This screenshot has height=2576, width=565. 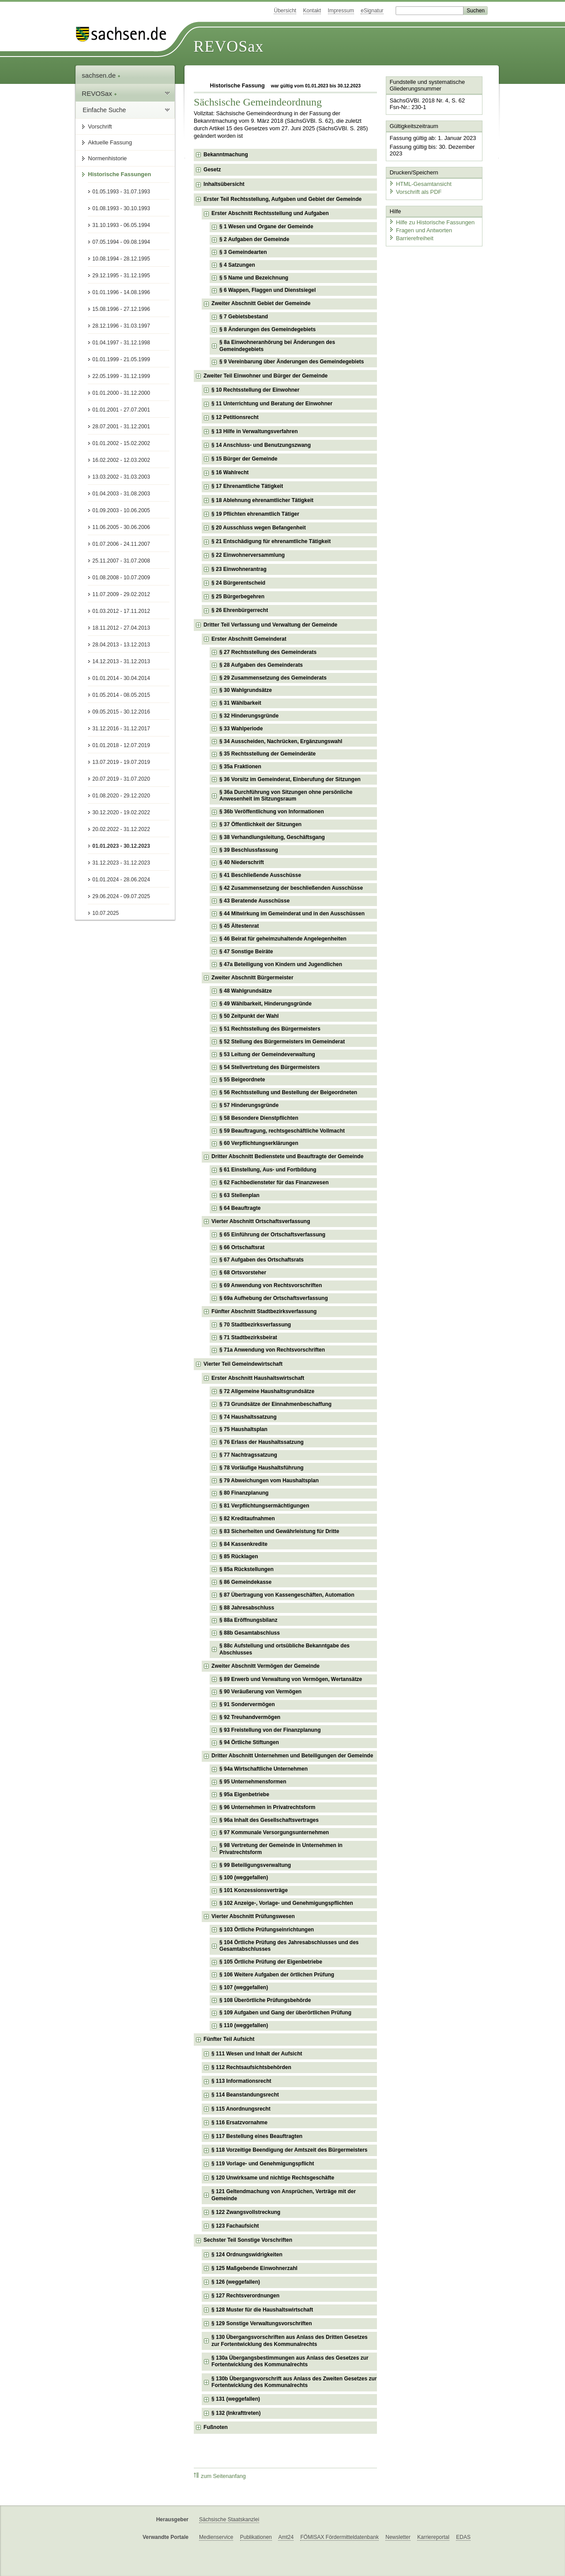 I want to click on § 34 Ausscheiden, Nachrücken, Ergänzungswahl [checkbox], so click(x=280, y=741).